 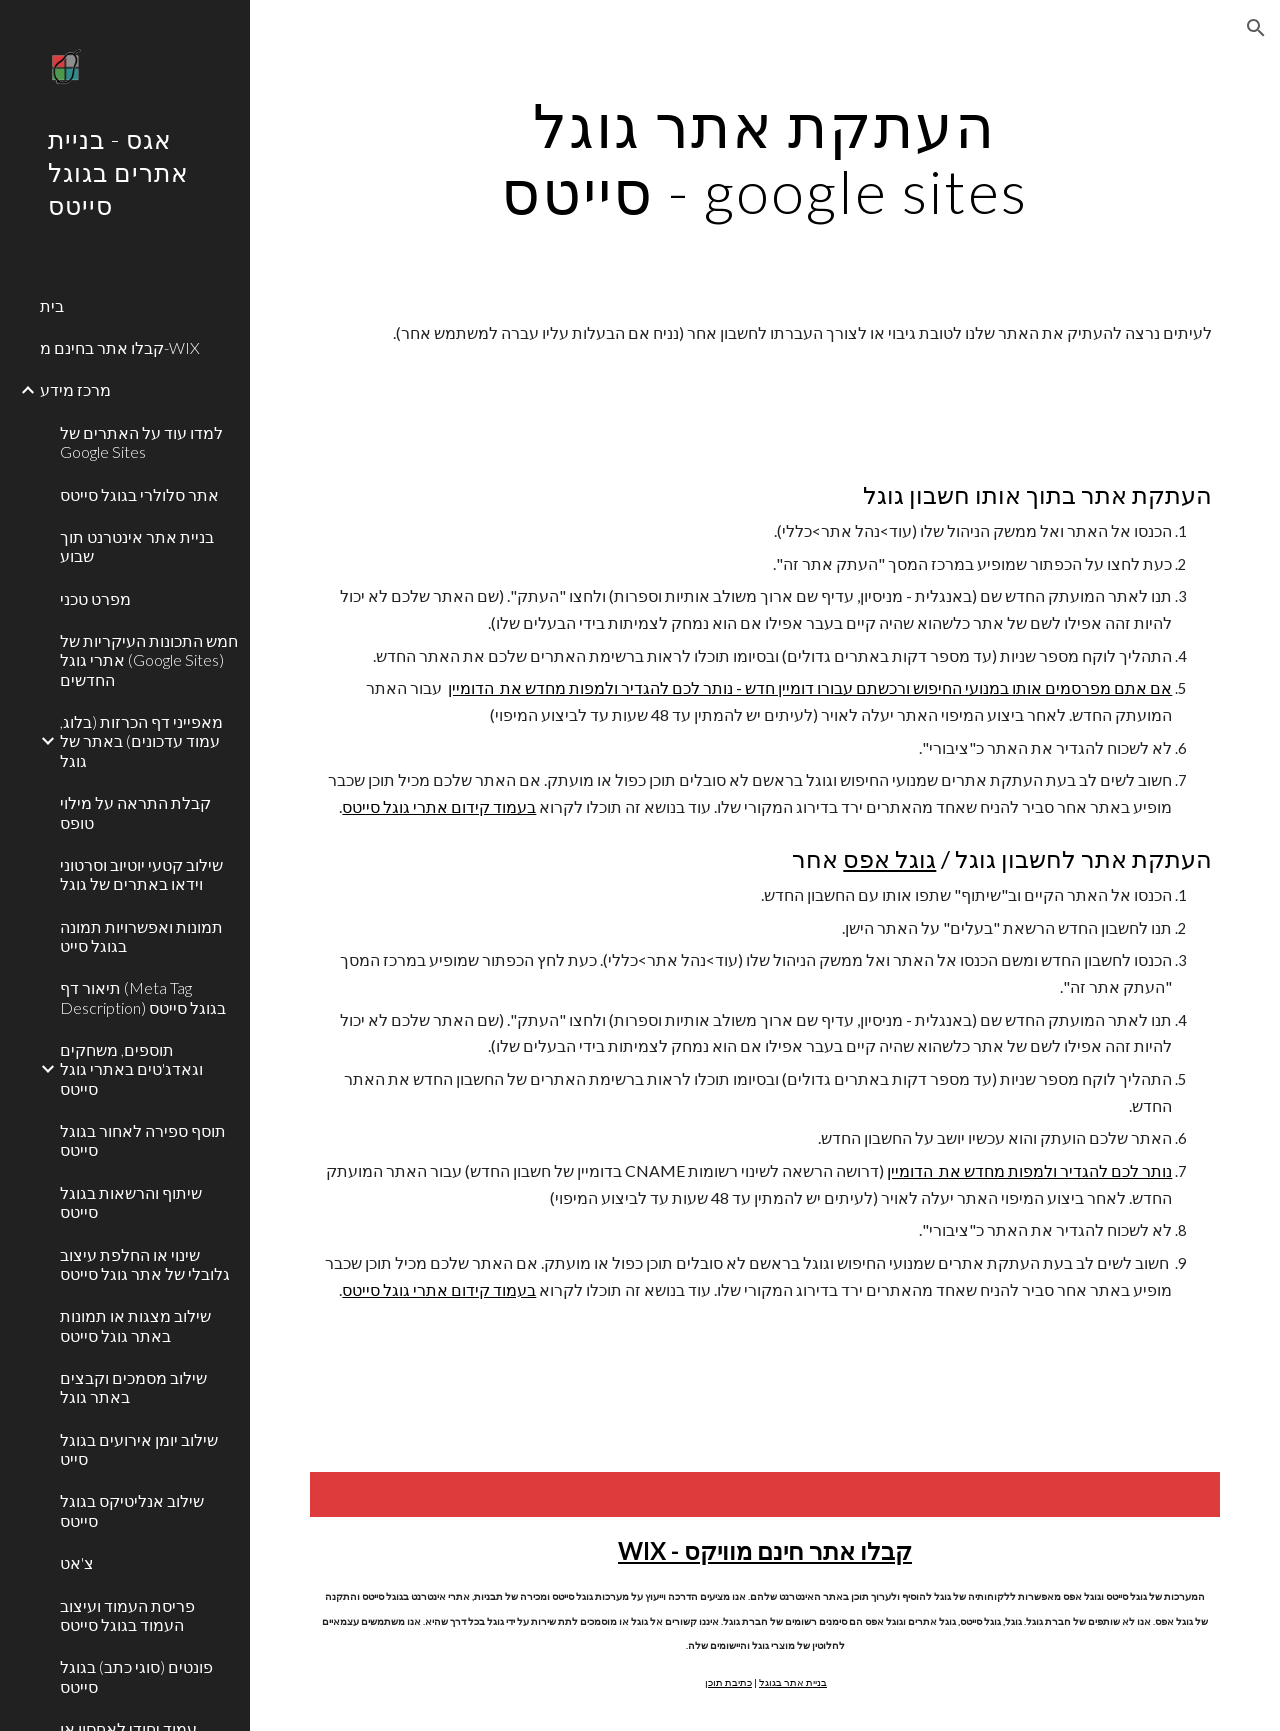 I want to click on שילוב אנליטיקס בגוגל סייטס [link], so click(x=132, y=1510).